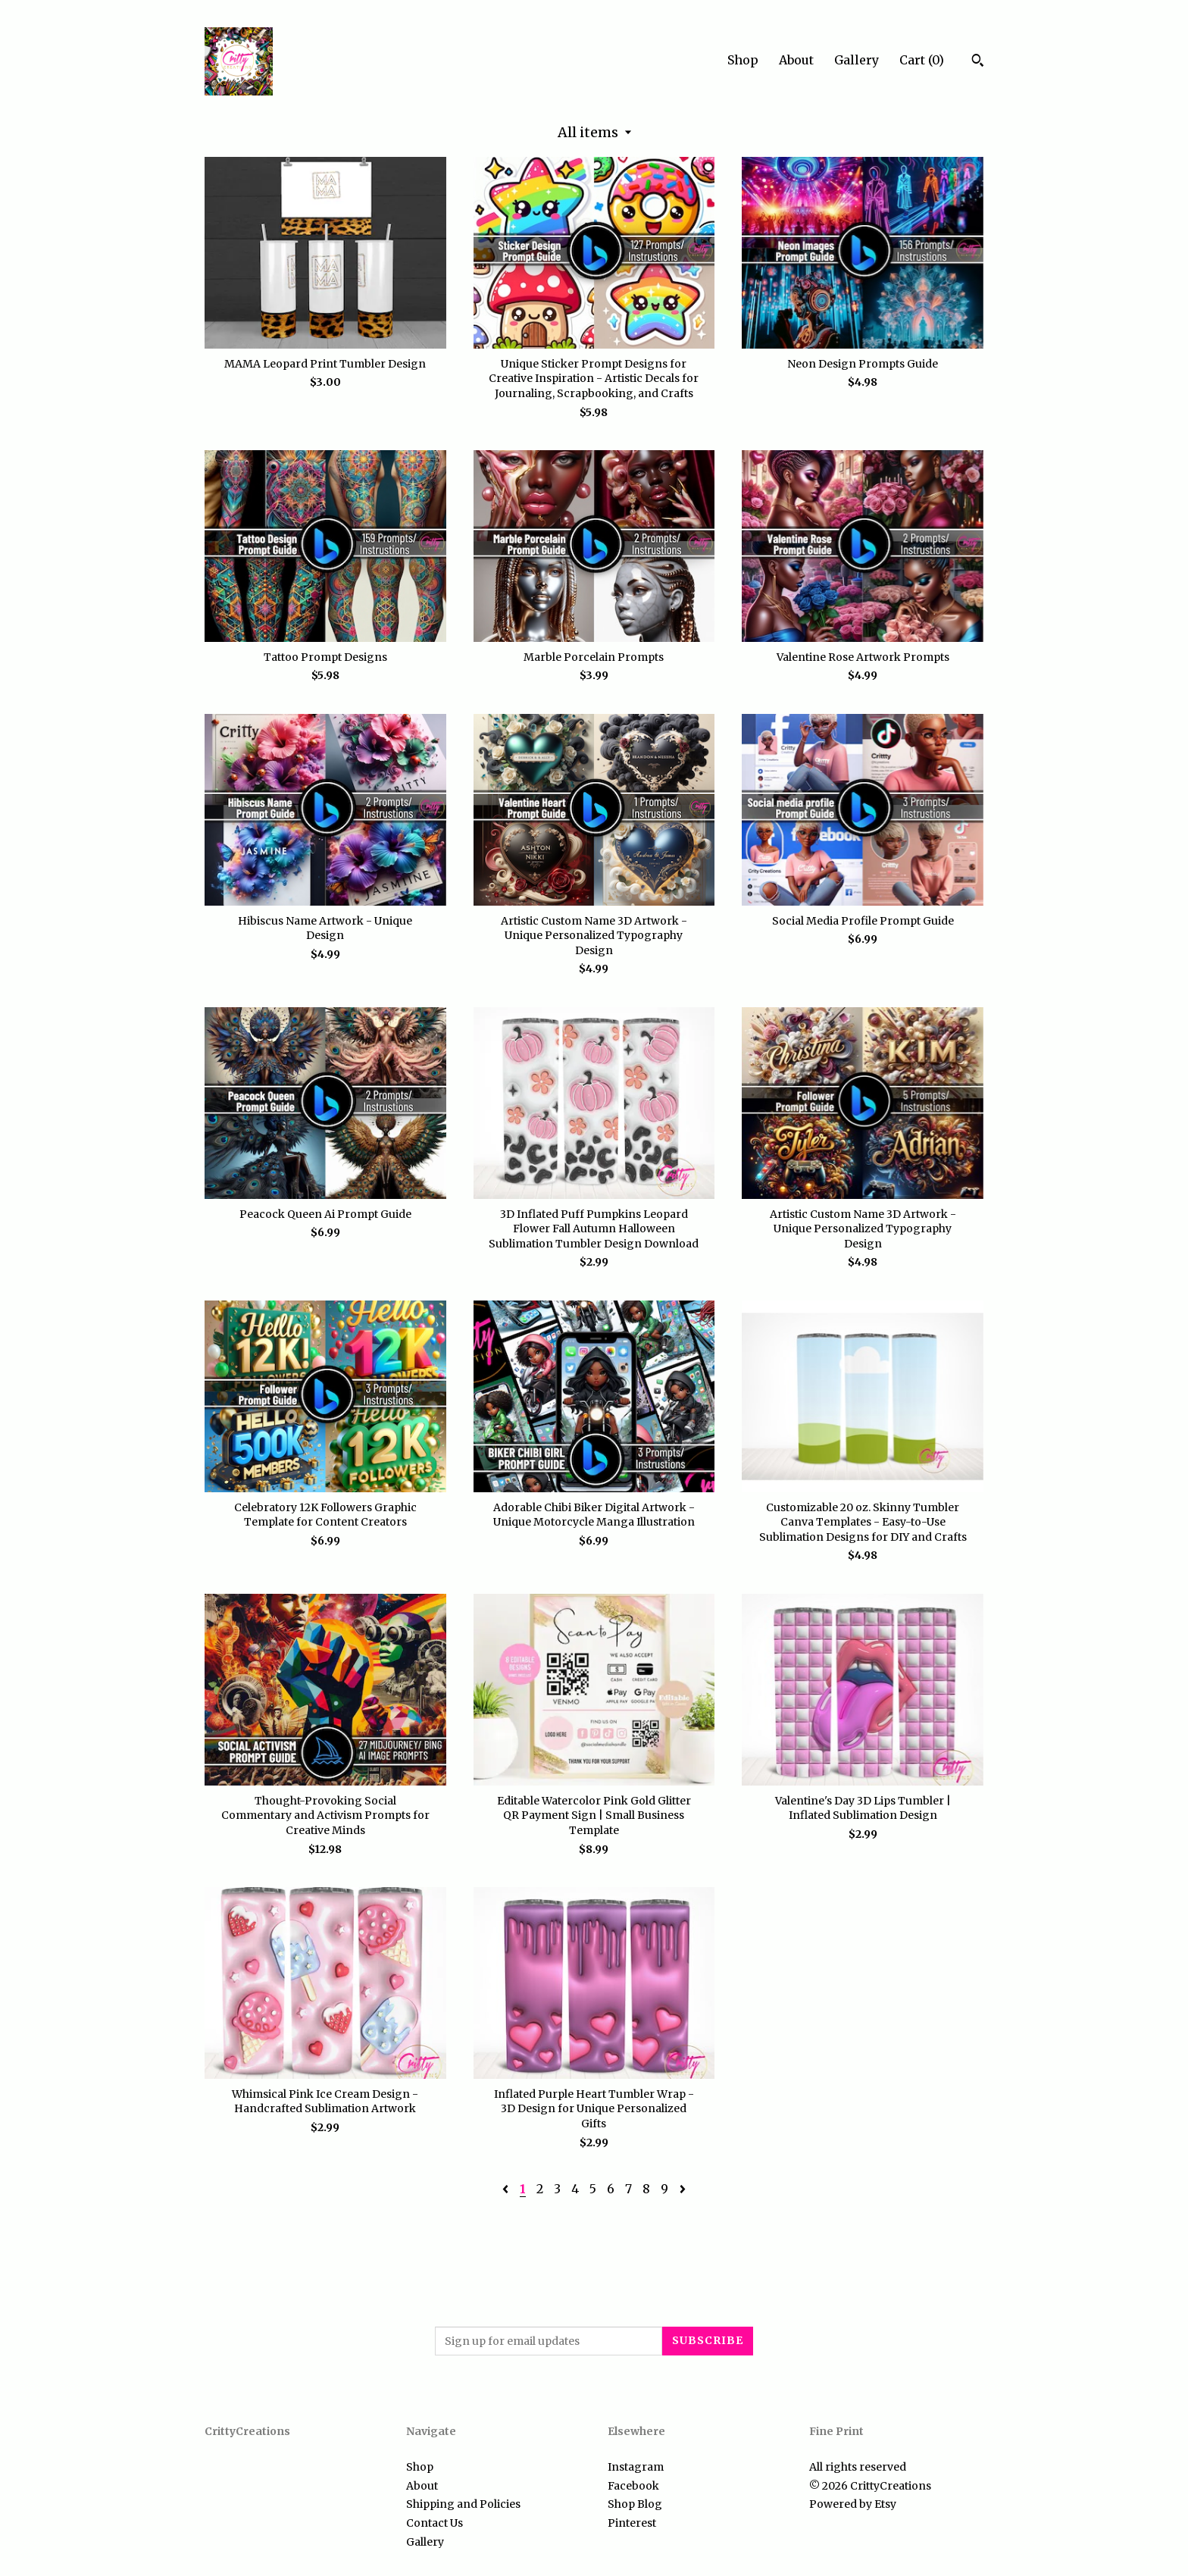  What do you see at coordinates (921, 59) in the screenshot?
I see `Cart ()` at bounding box center [921, 59].